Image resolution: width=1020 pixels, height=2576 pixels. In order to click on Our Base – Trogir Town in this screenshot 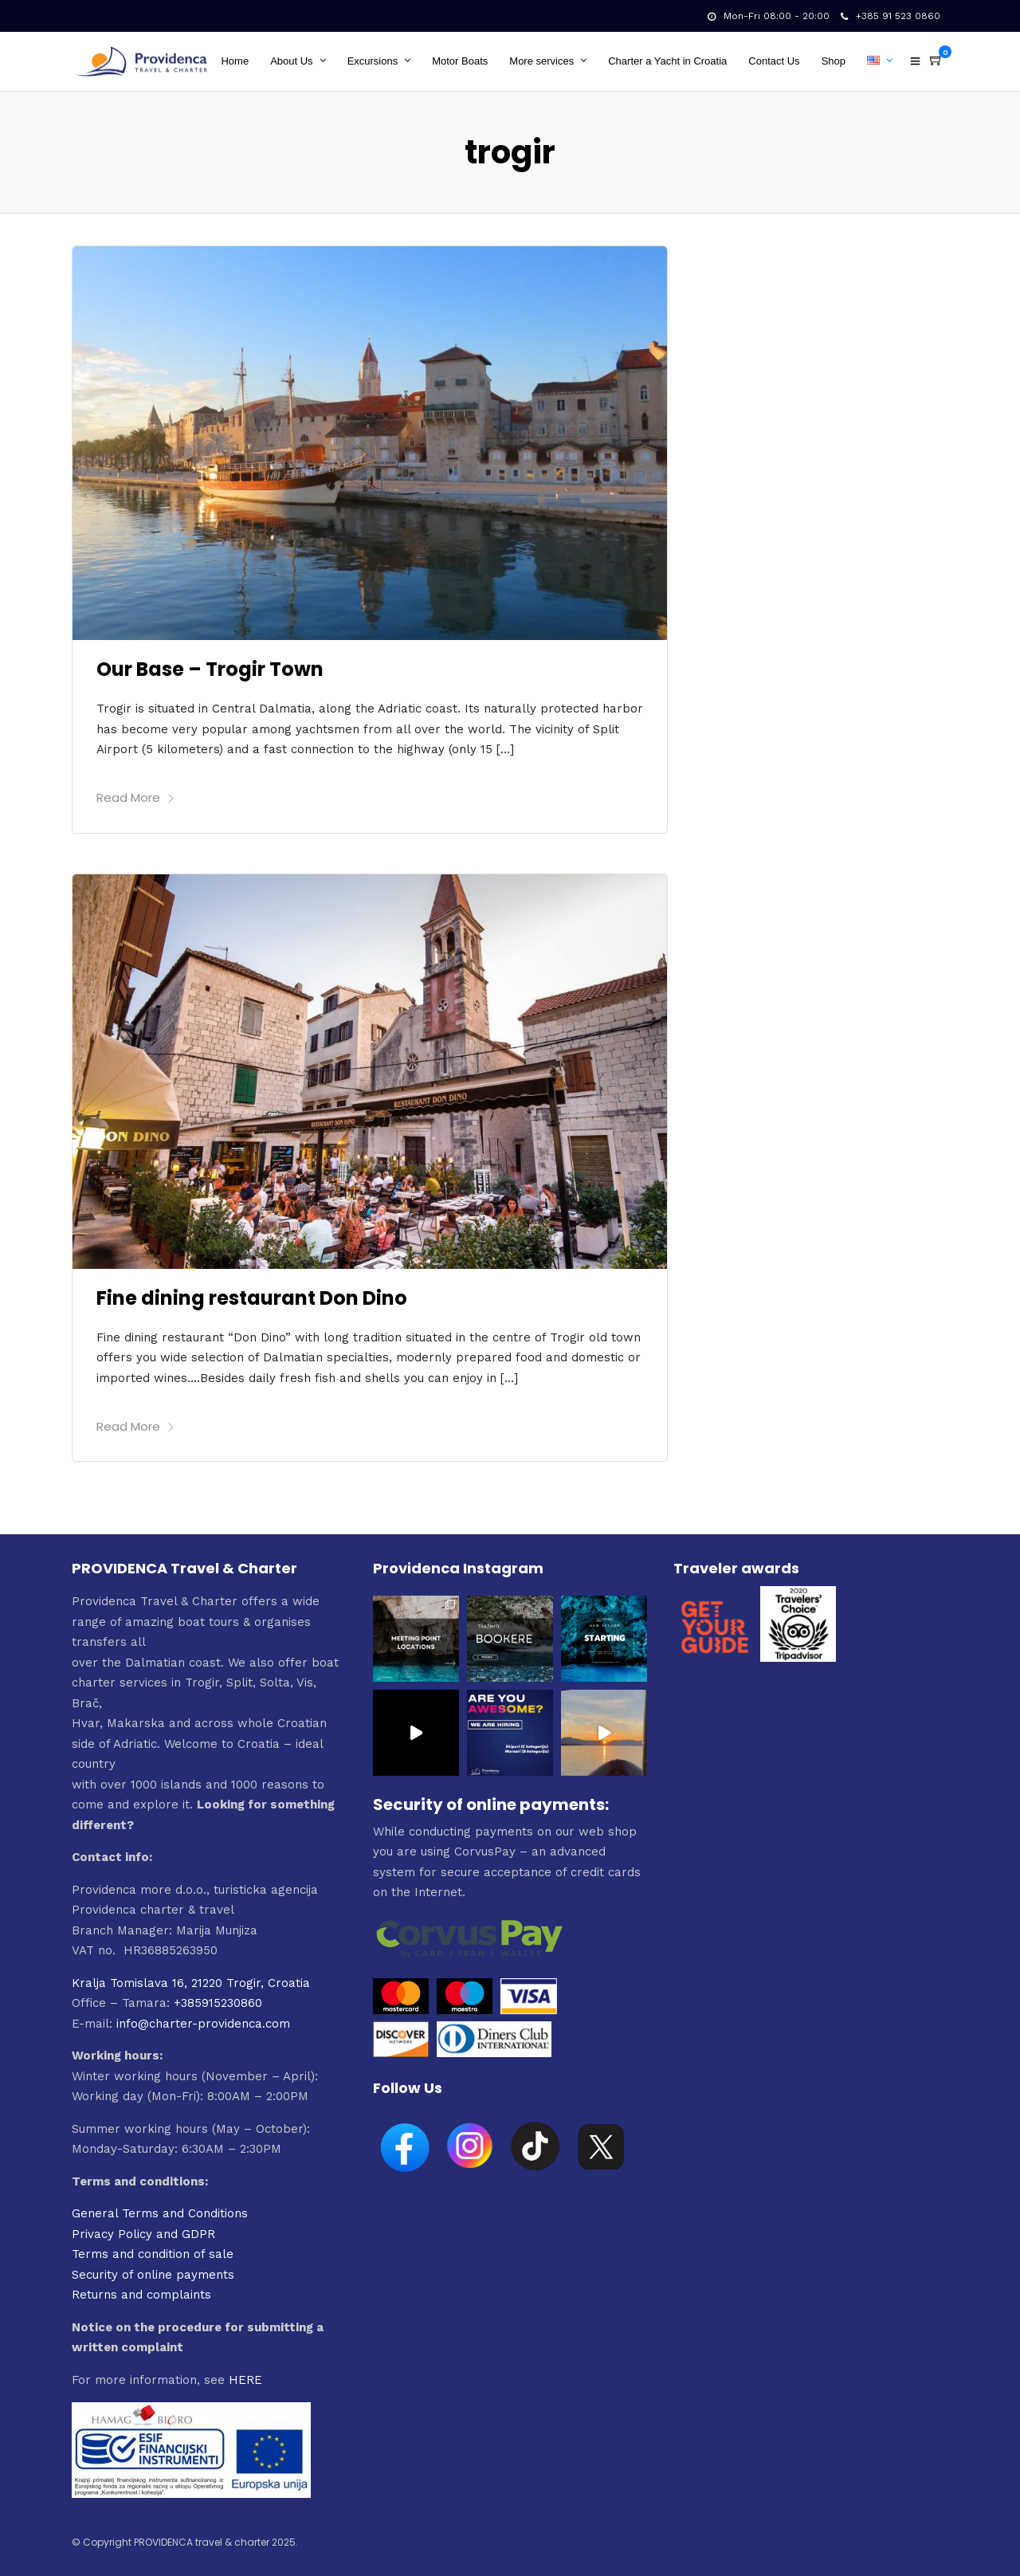, I will do `click(210, 669)`.